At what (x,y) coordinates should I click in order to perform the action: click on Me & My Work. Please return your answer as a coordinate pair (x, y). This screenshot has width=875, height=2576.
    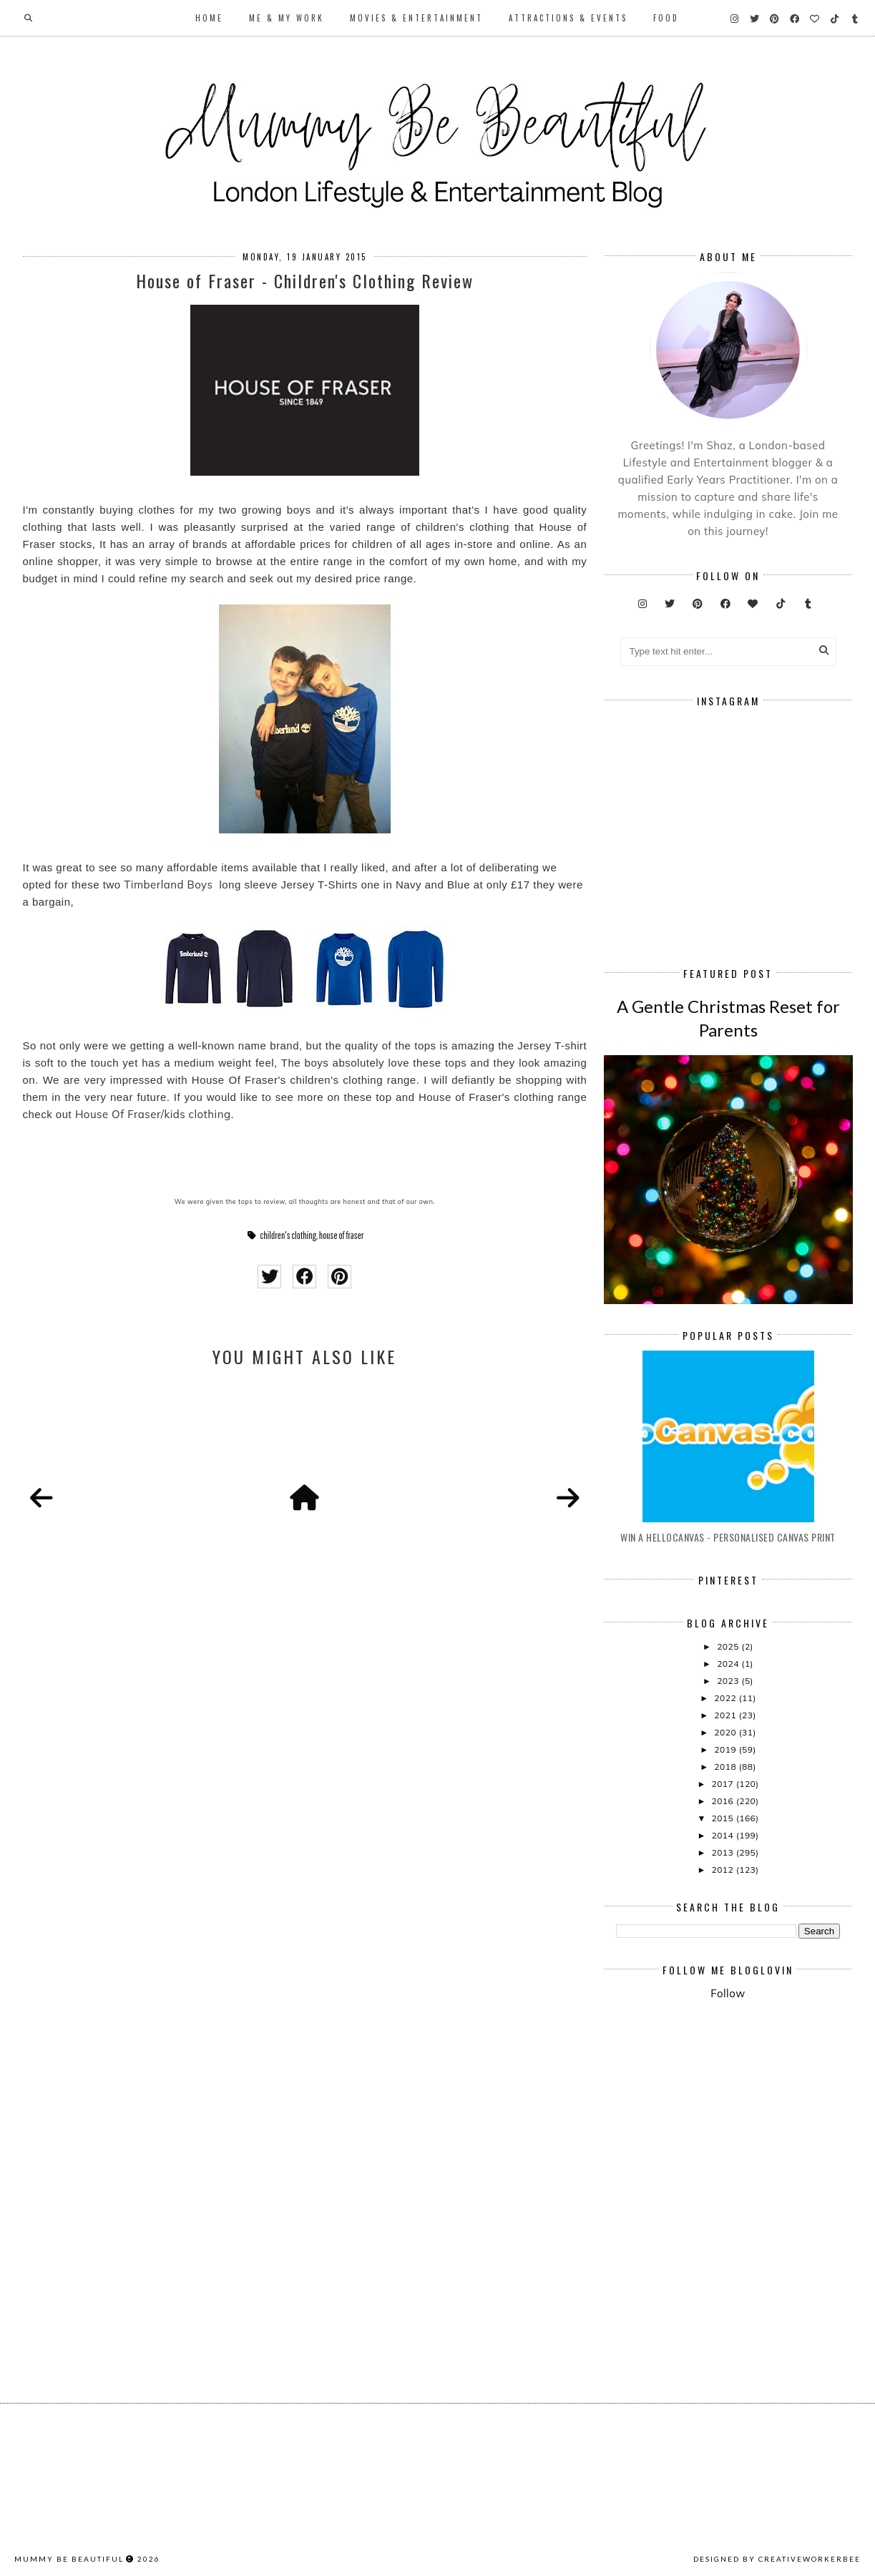
    Looking at the image, I should click on (286, 18).